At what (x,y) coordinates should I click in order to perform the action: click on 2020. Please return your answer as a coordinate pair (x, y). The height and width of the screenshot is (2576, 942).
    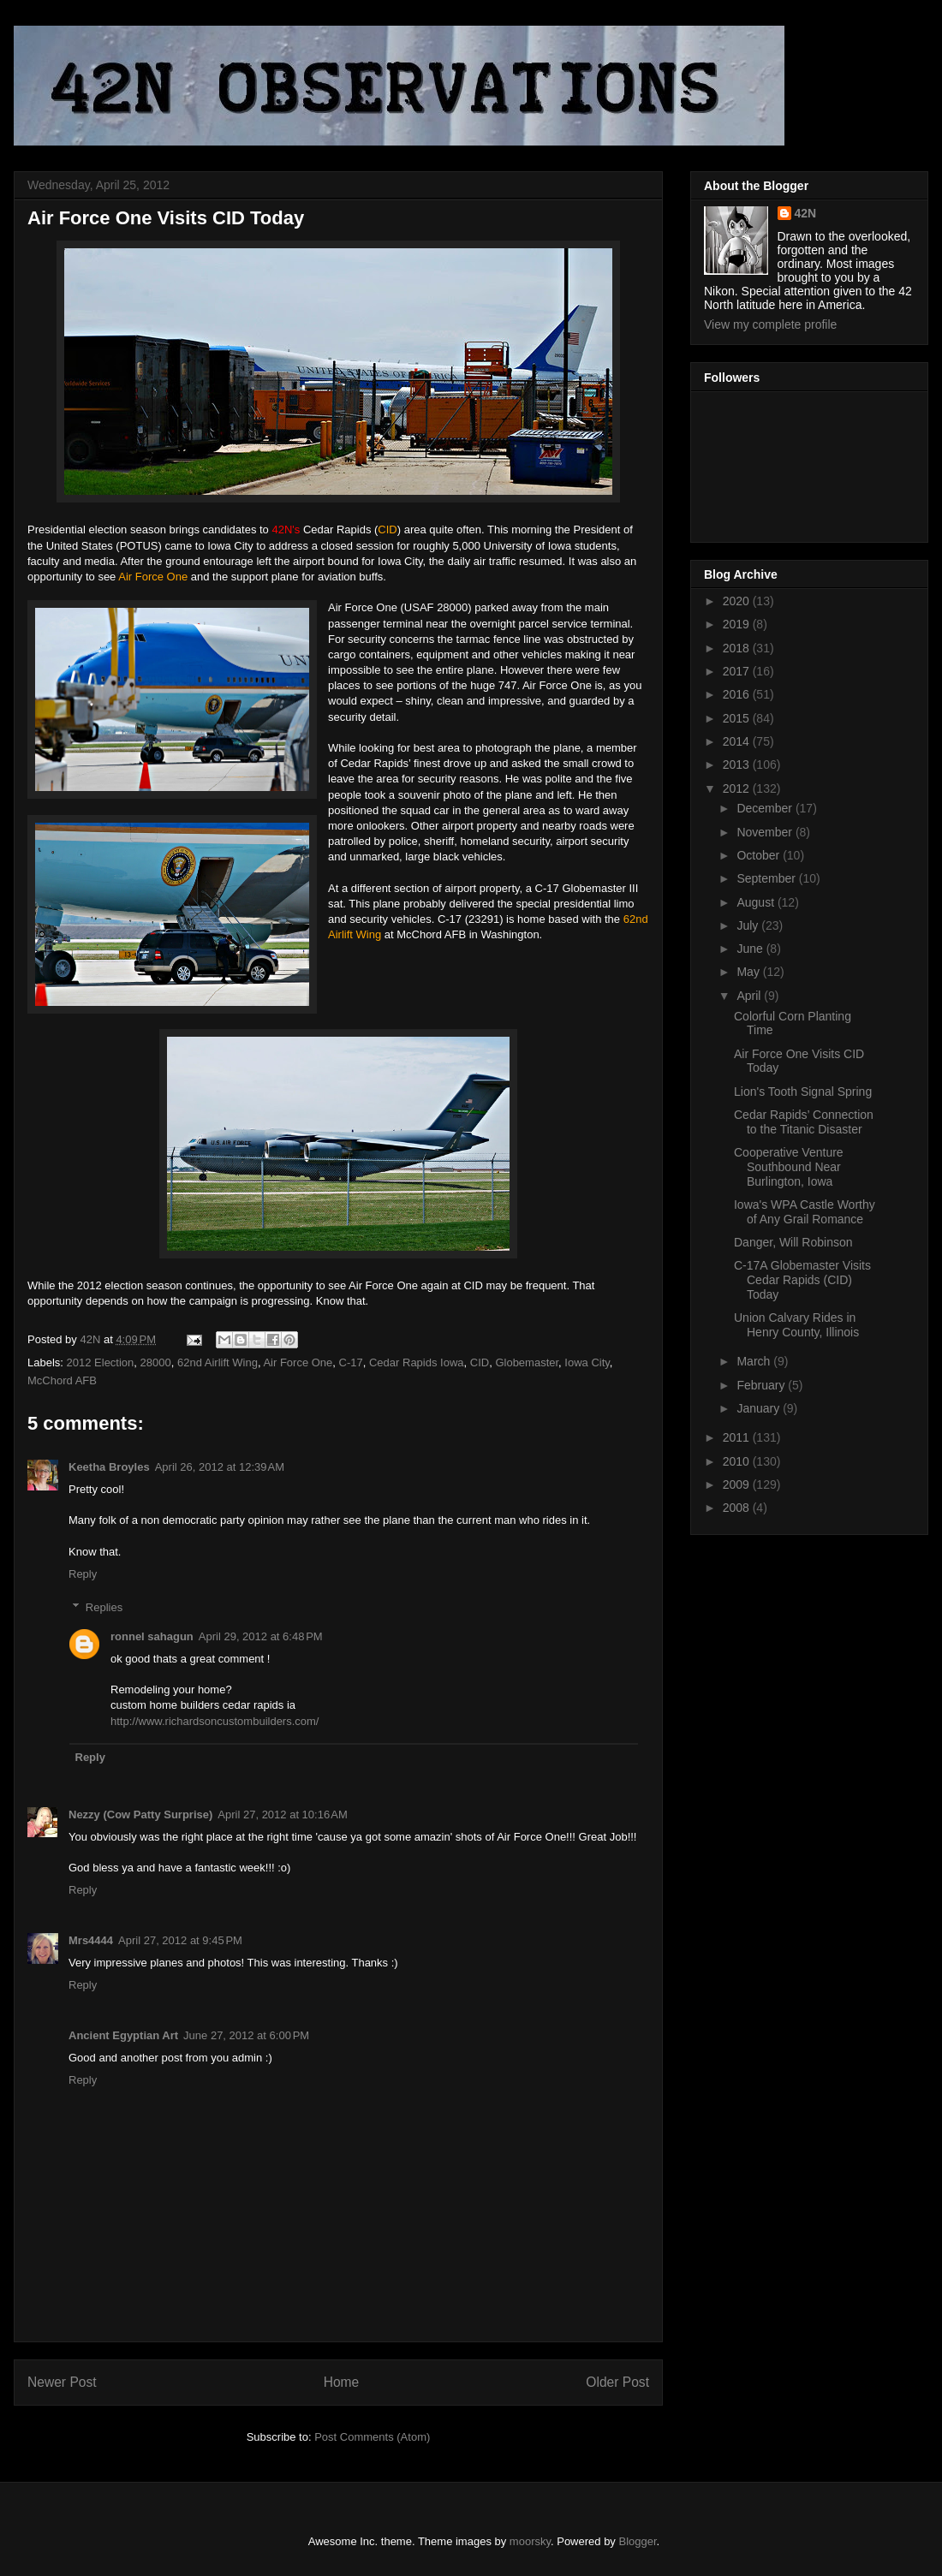
    Looking at the image, I should click on (738, 601).